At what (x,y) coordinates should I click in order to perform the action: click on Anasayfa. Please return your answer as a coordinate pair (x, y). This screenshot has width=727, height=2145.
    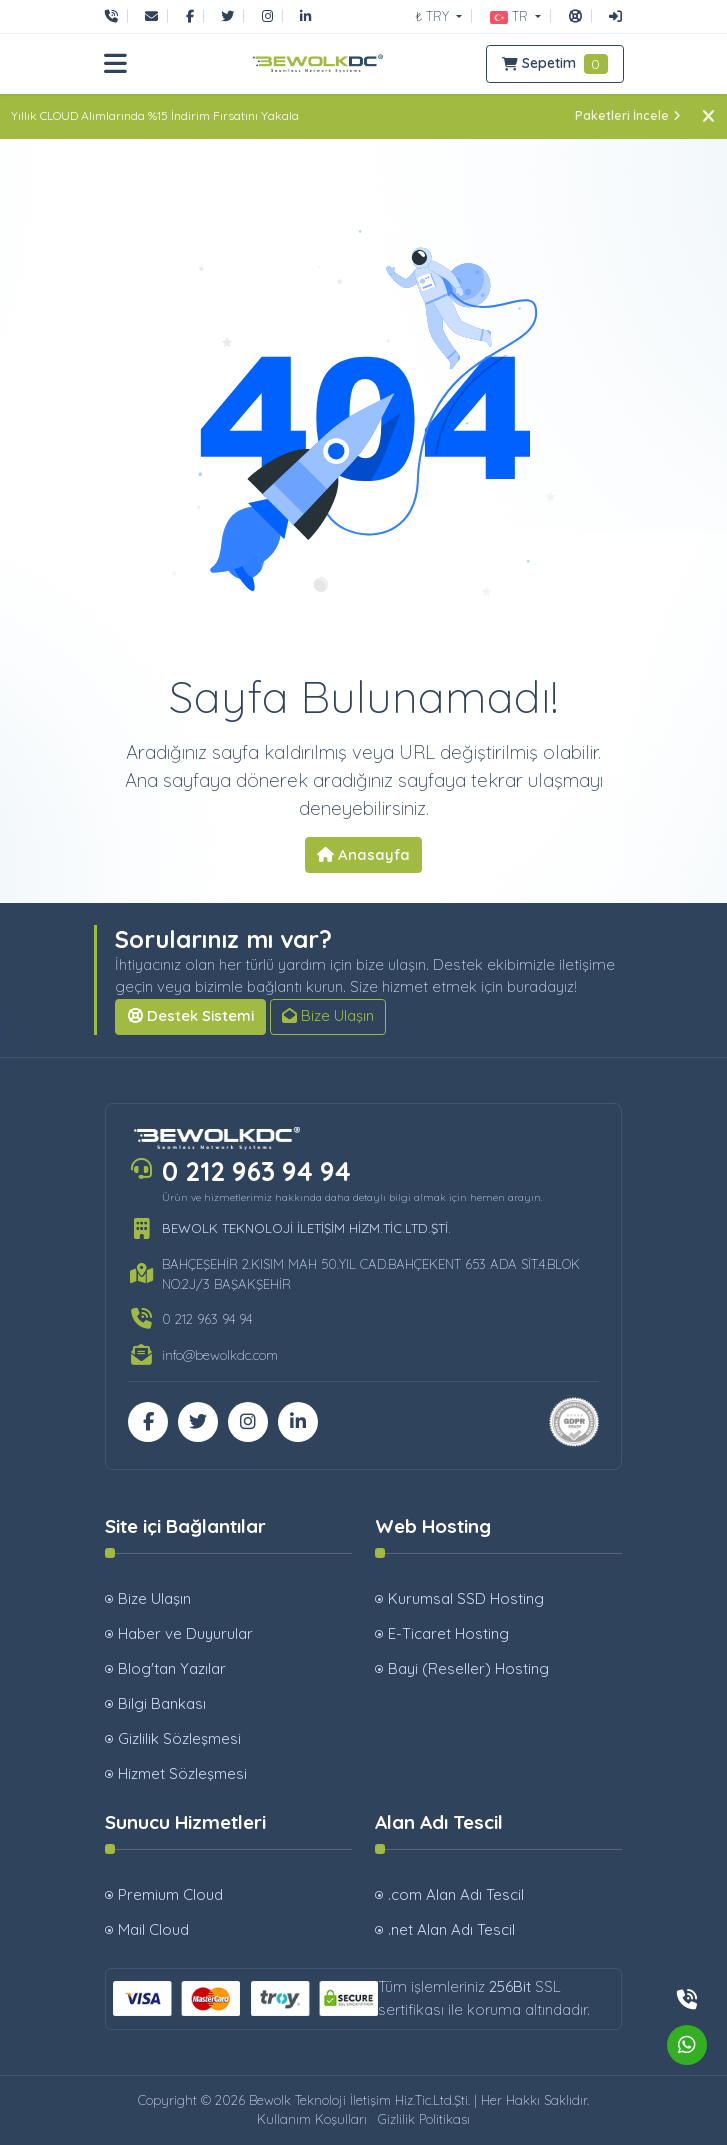
    Looking at the image, I should click on (363, 854).